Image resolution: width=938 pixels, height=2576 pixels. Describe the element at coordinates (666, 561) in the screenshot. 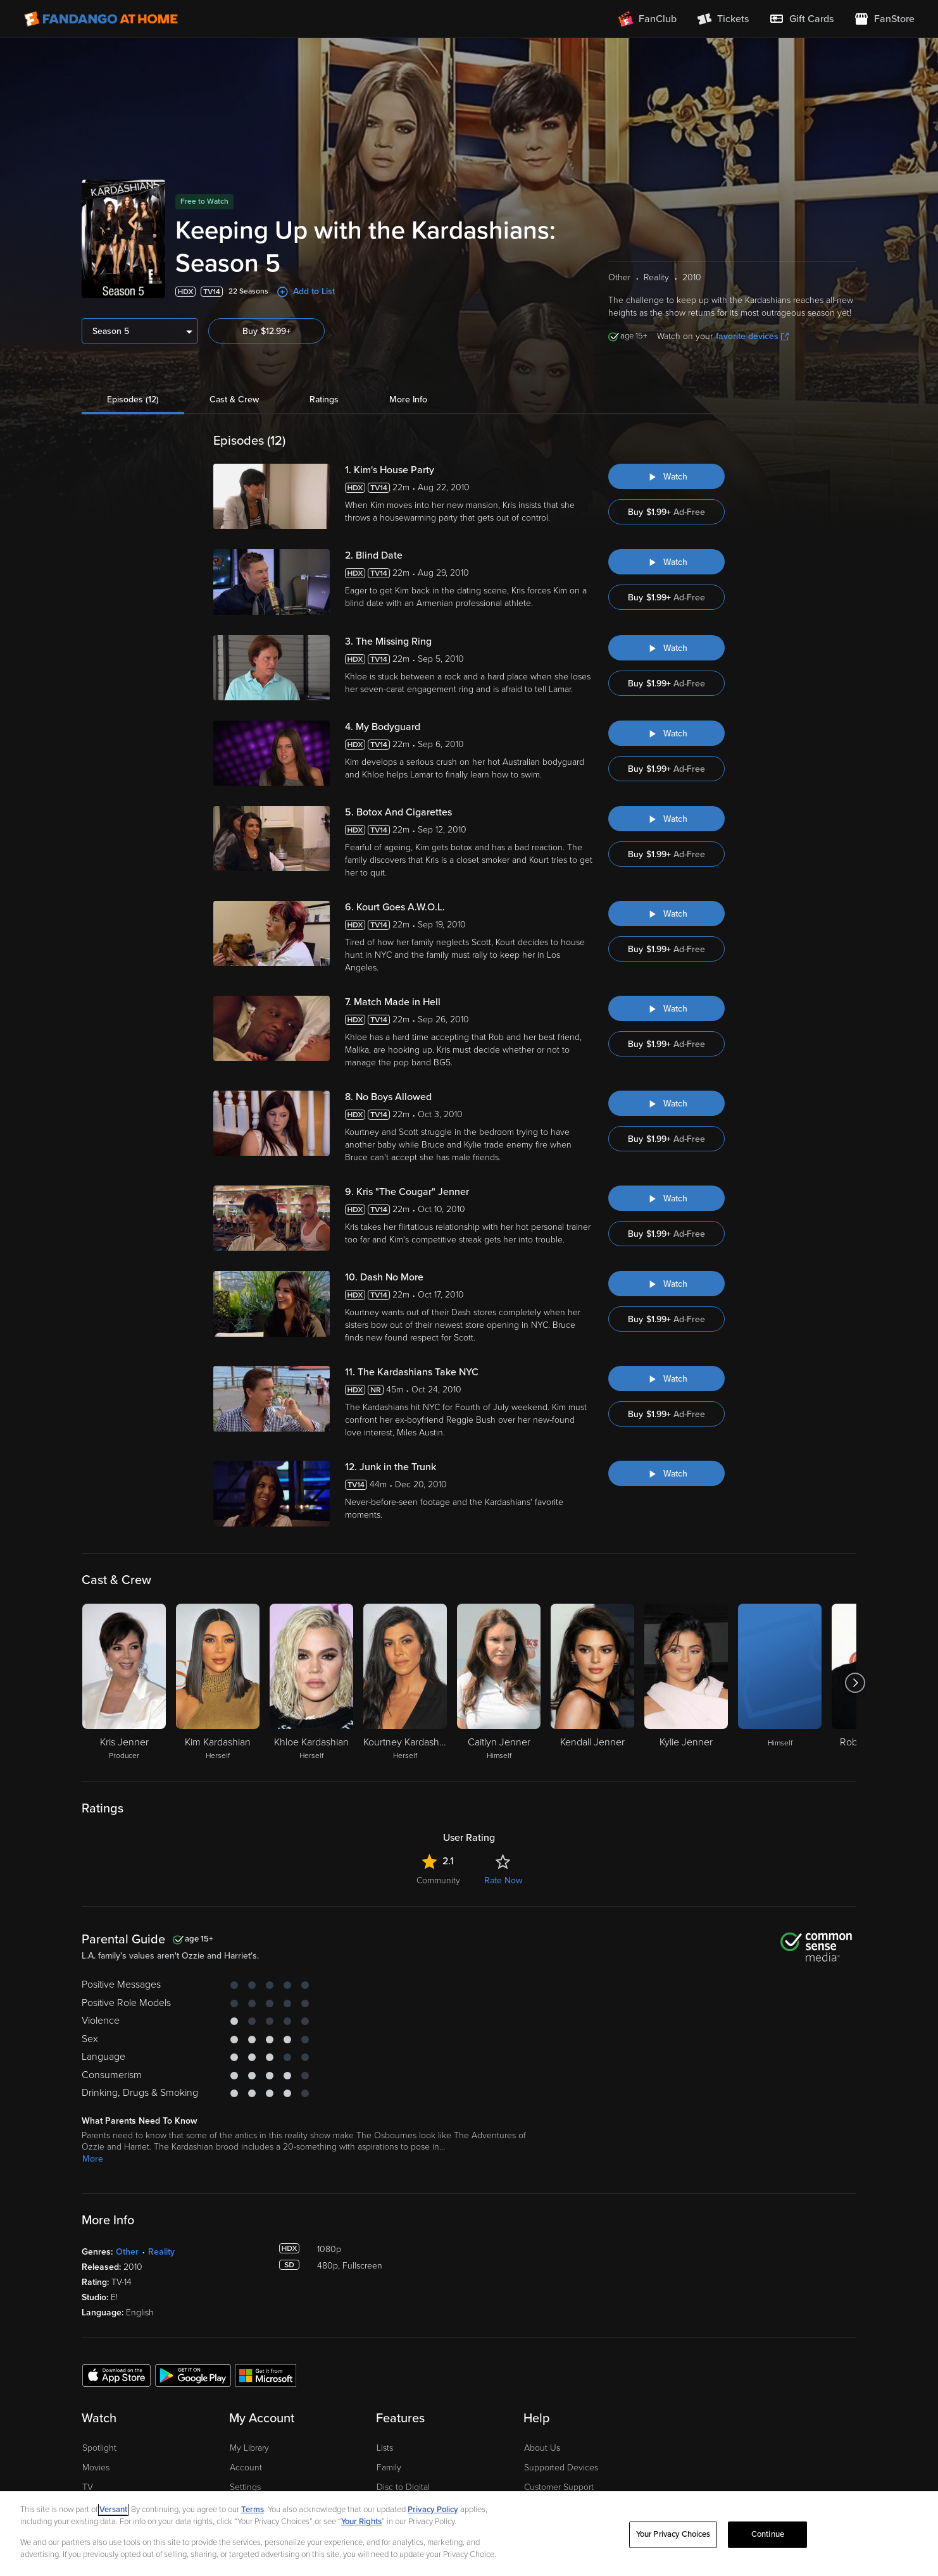

I see `[Watch "Keeping Up with the Kardashians: Blind Date"]` at that location.